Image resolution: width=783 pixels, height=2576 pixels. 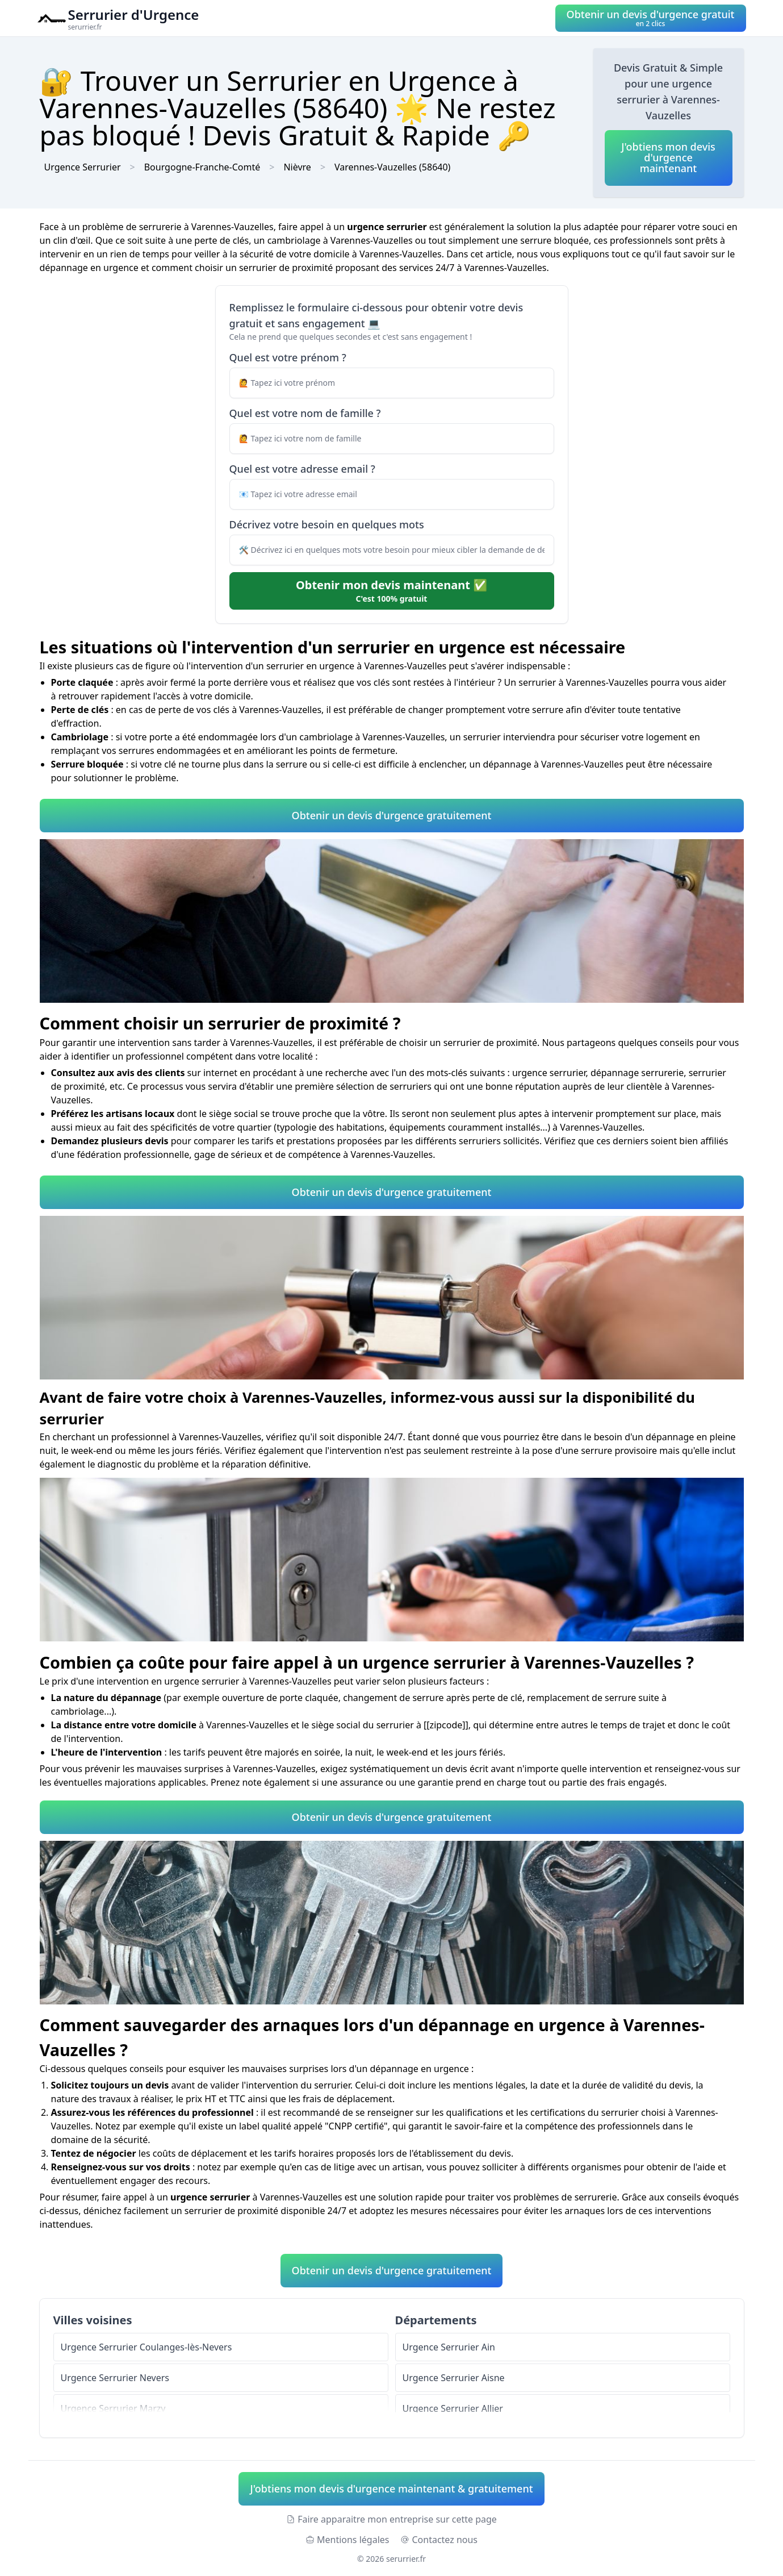 What do you see at coordinates (391, 2519) in the screenshot?
I see `Faire apparaitre mon entreprise sur cette page` at bounding box center [391, 2519].